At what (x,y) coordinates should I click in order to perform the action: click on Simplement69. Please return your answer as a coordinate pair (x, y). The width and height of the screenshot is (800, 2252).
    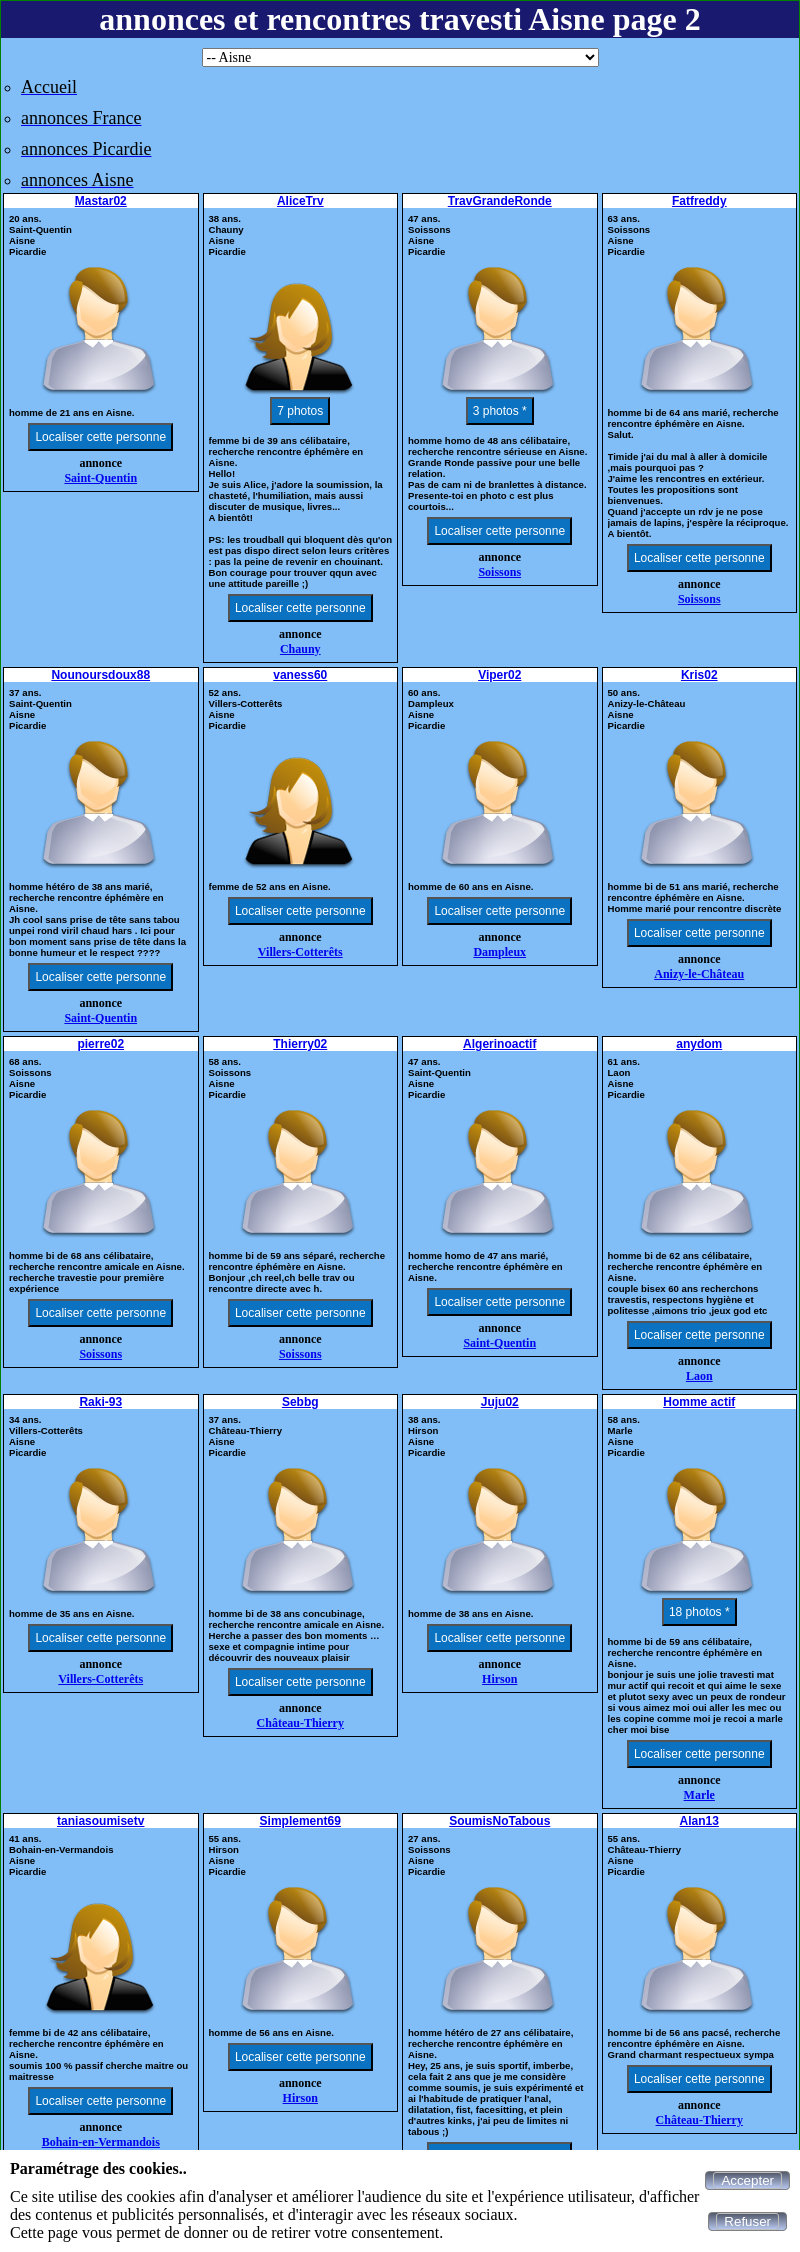
    Looking at the image, I should click on (300, 1821).